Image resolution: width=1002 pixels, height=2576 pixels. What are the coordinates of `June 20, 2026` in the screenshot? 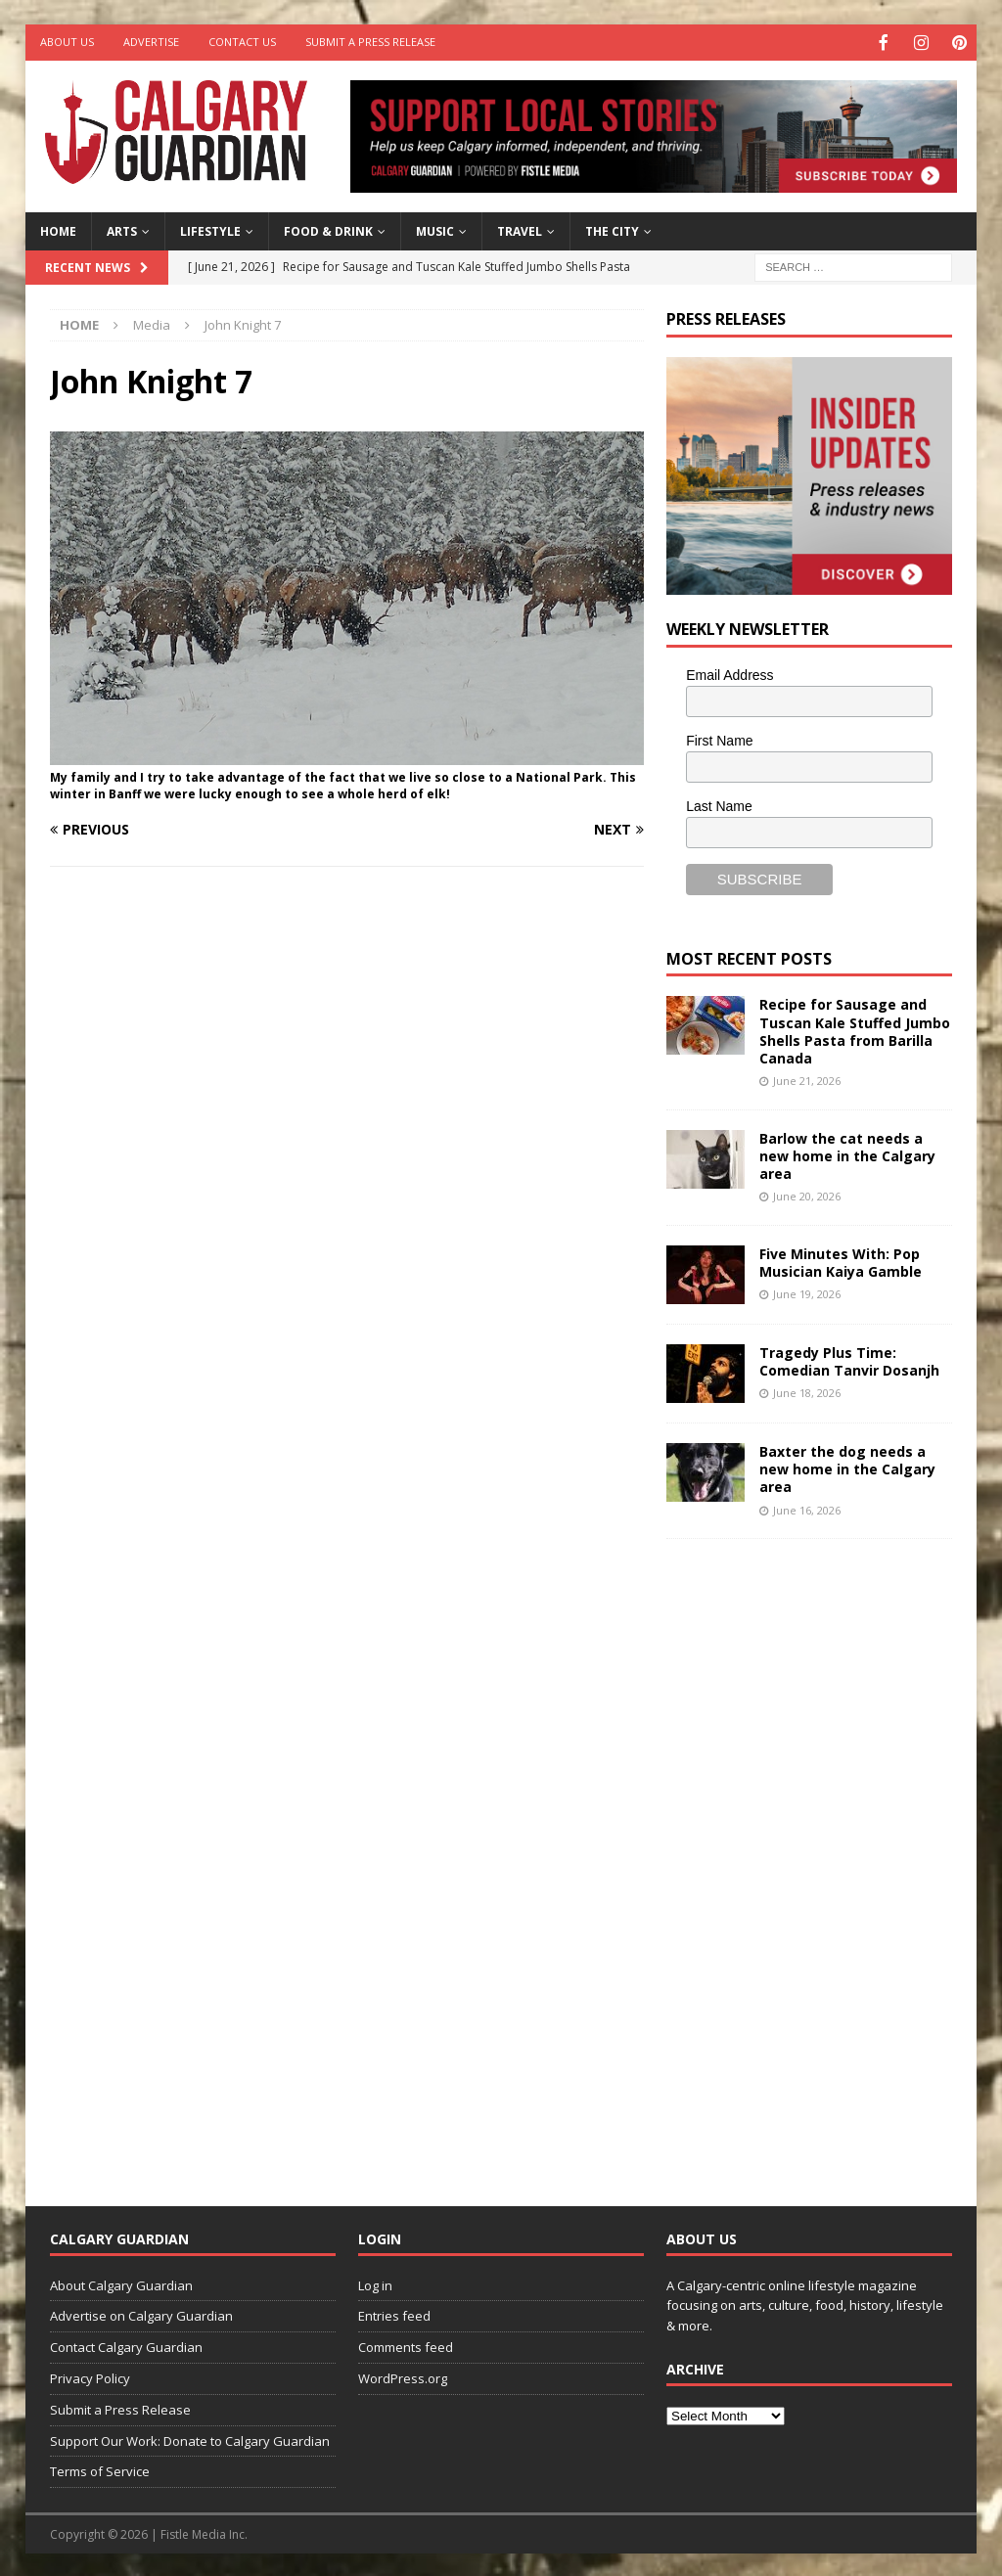 It's located at (807, 1194).